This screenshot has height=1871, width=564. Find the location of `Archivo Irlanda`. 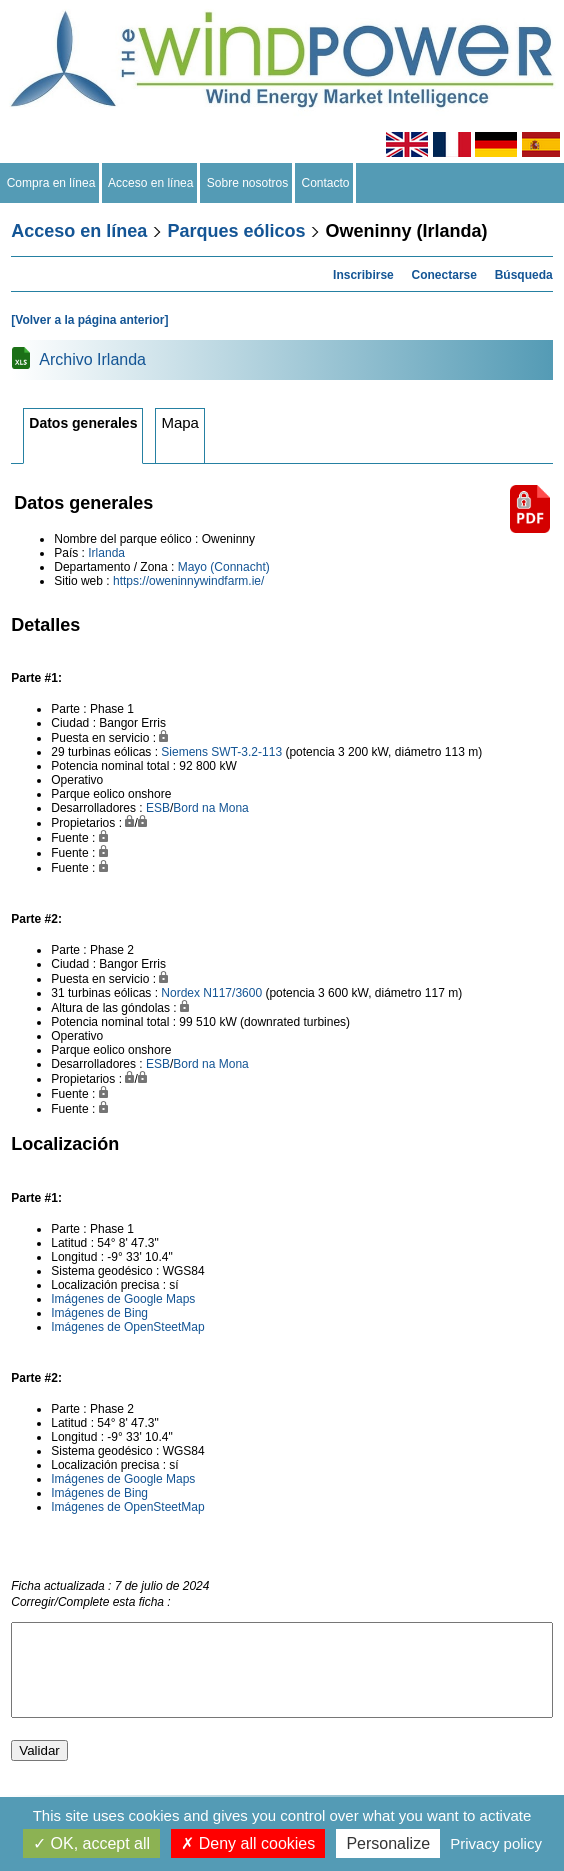

Archivo Irlanda is located at coordinates (92, 359).